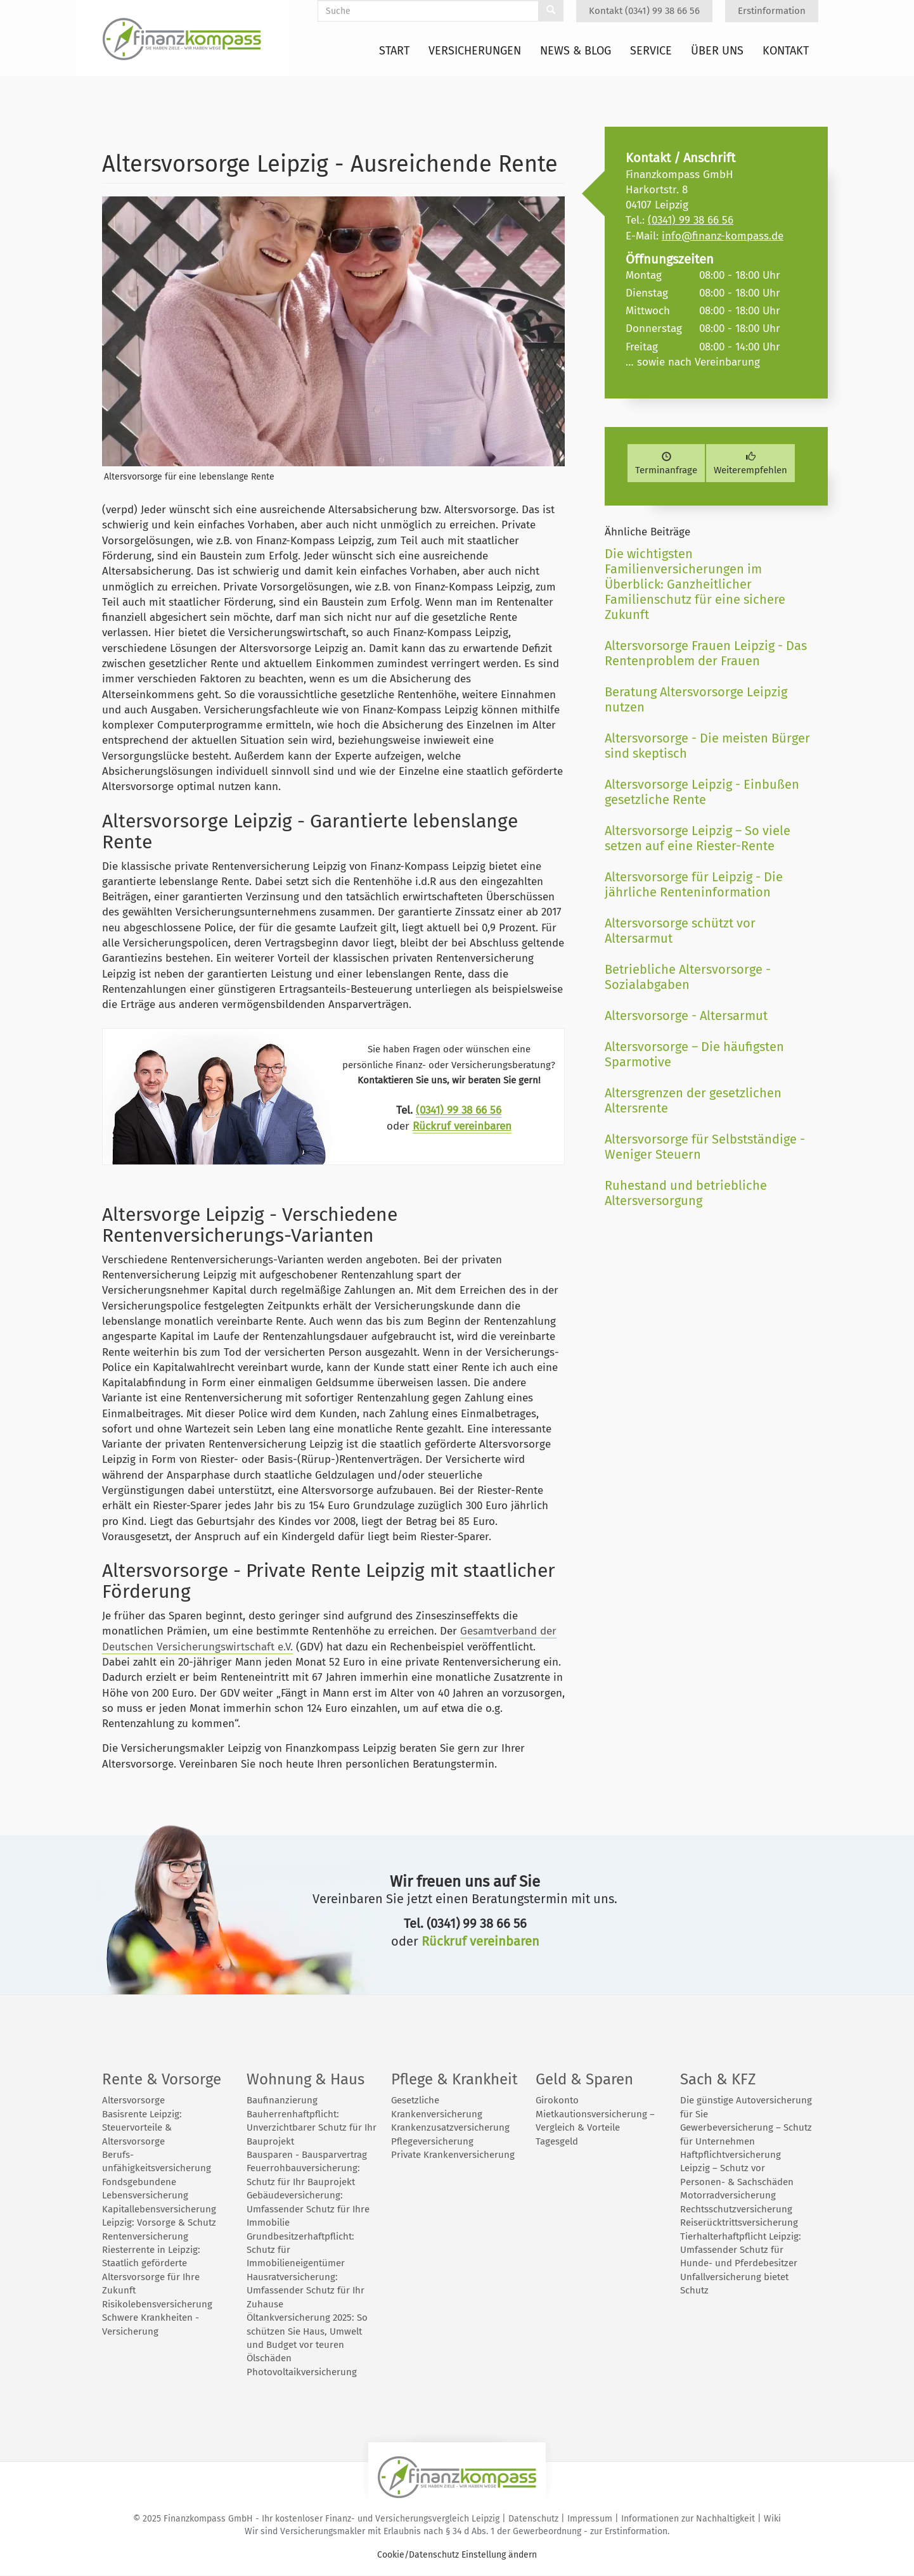  Describe the element at coordinates (717, 50) in the screenshot. I see `Über uns` at that location.